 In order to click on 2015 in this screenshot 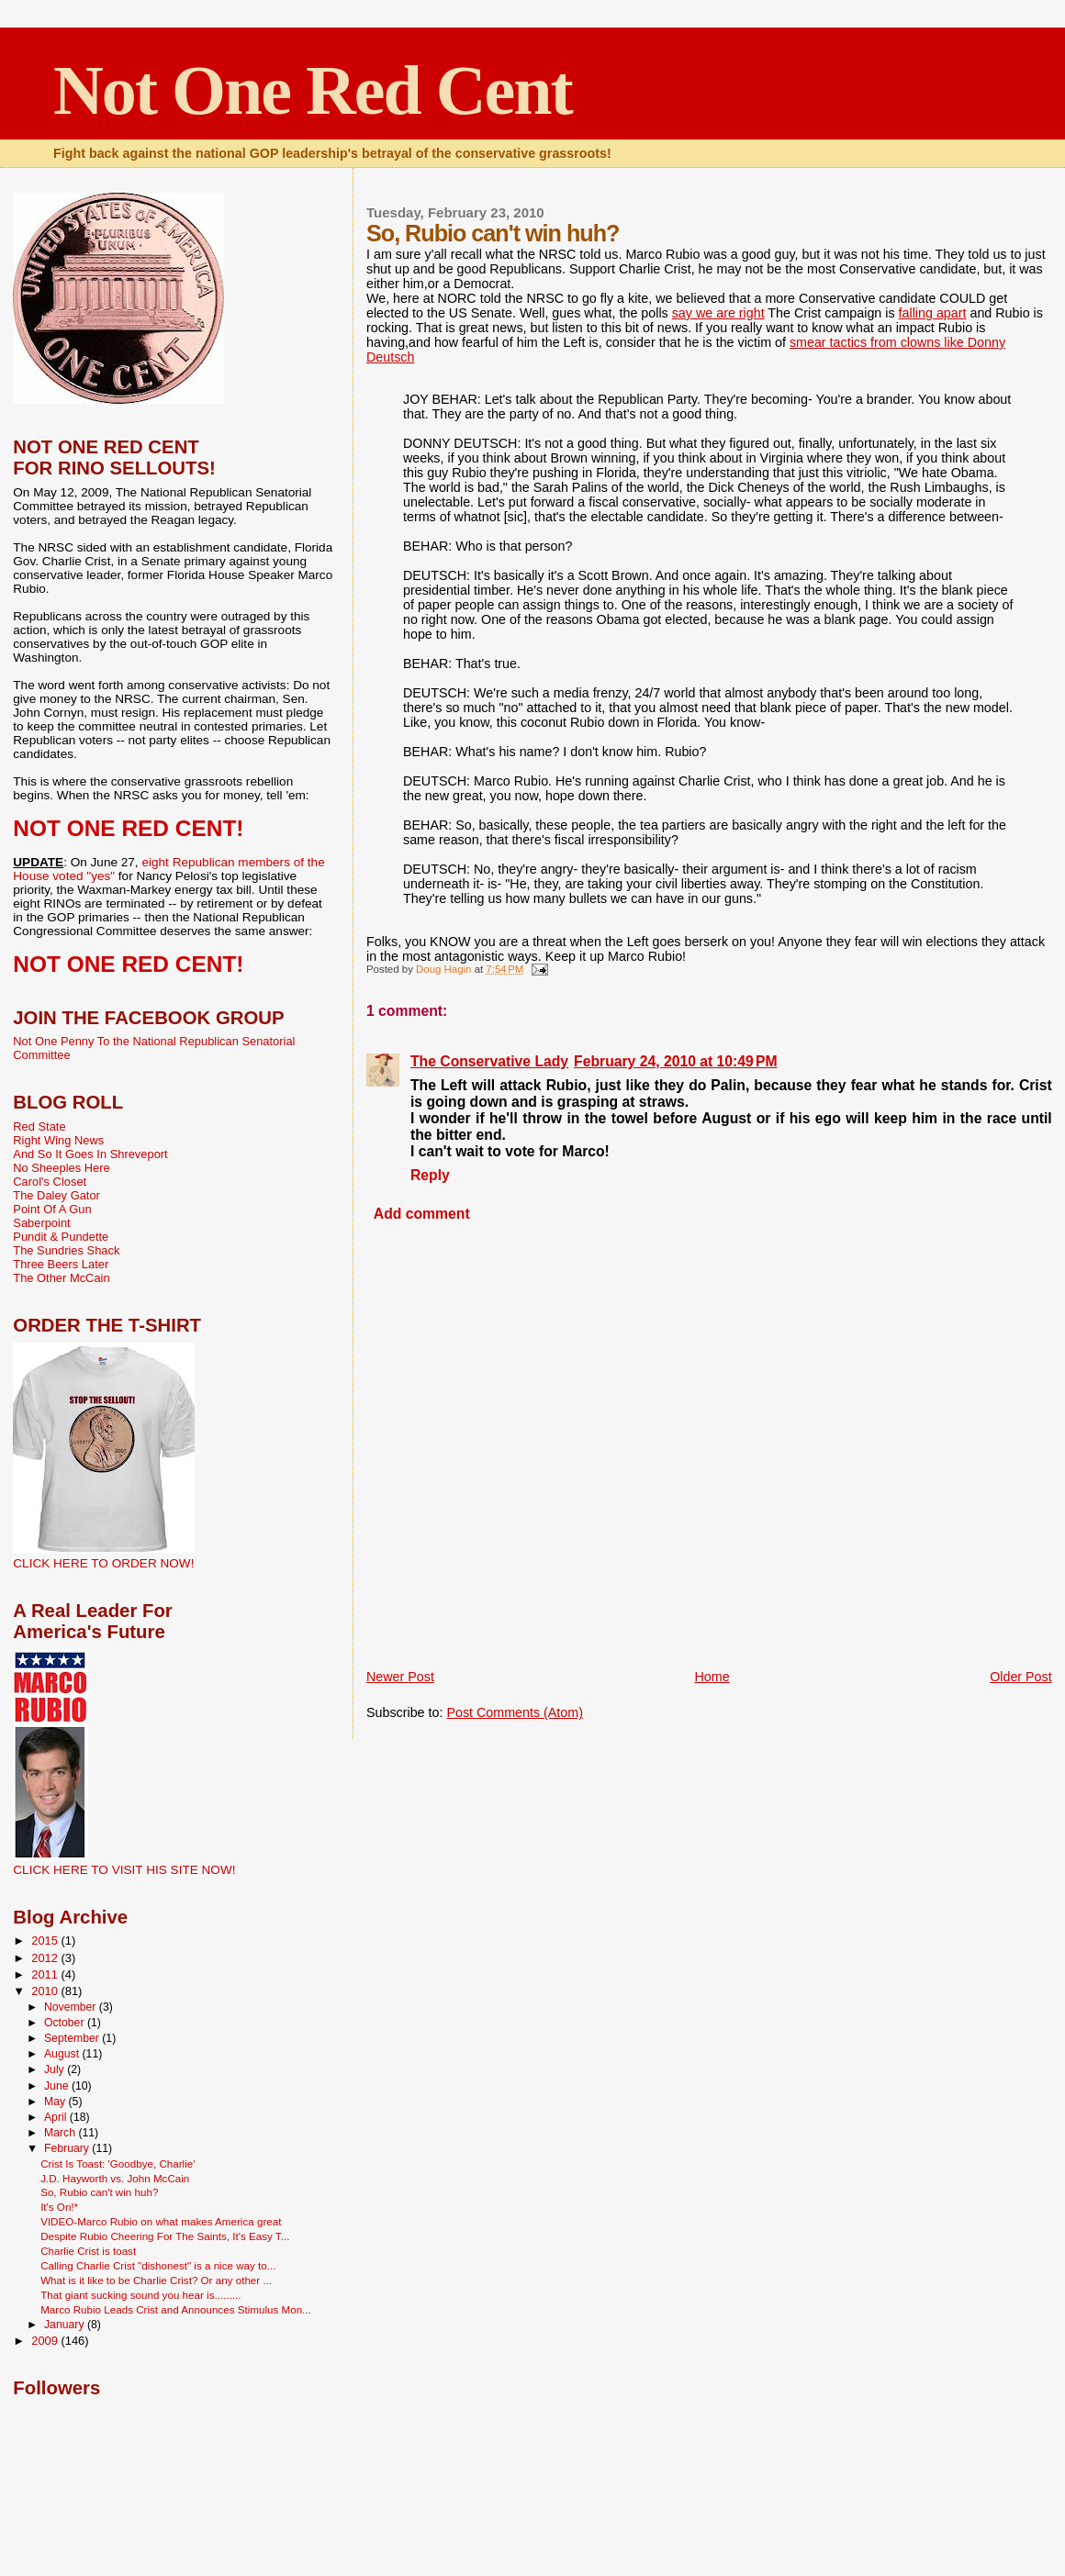, I will do `click(46, 1940)`.